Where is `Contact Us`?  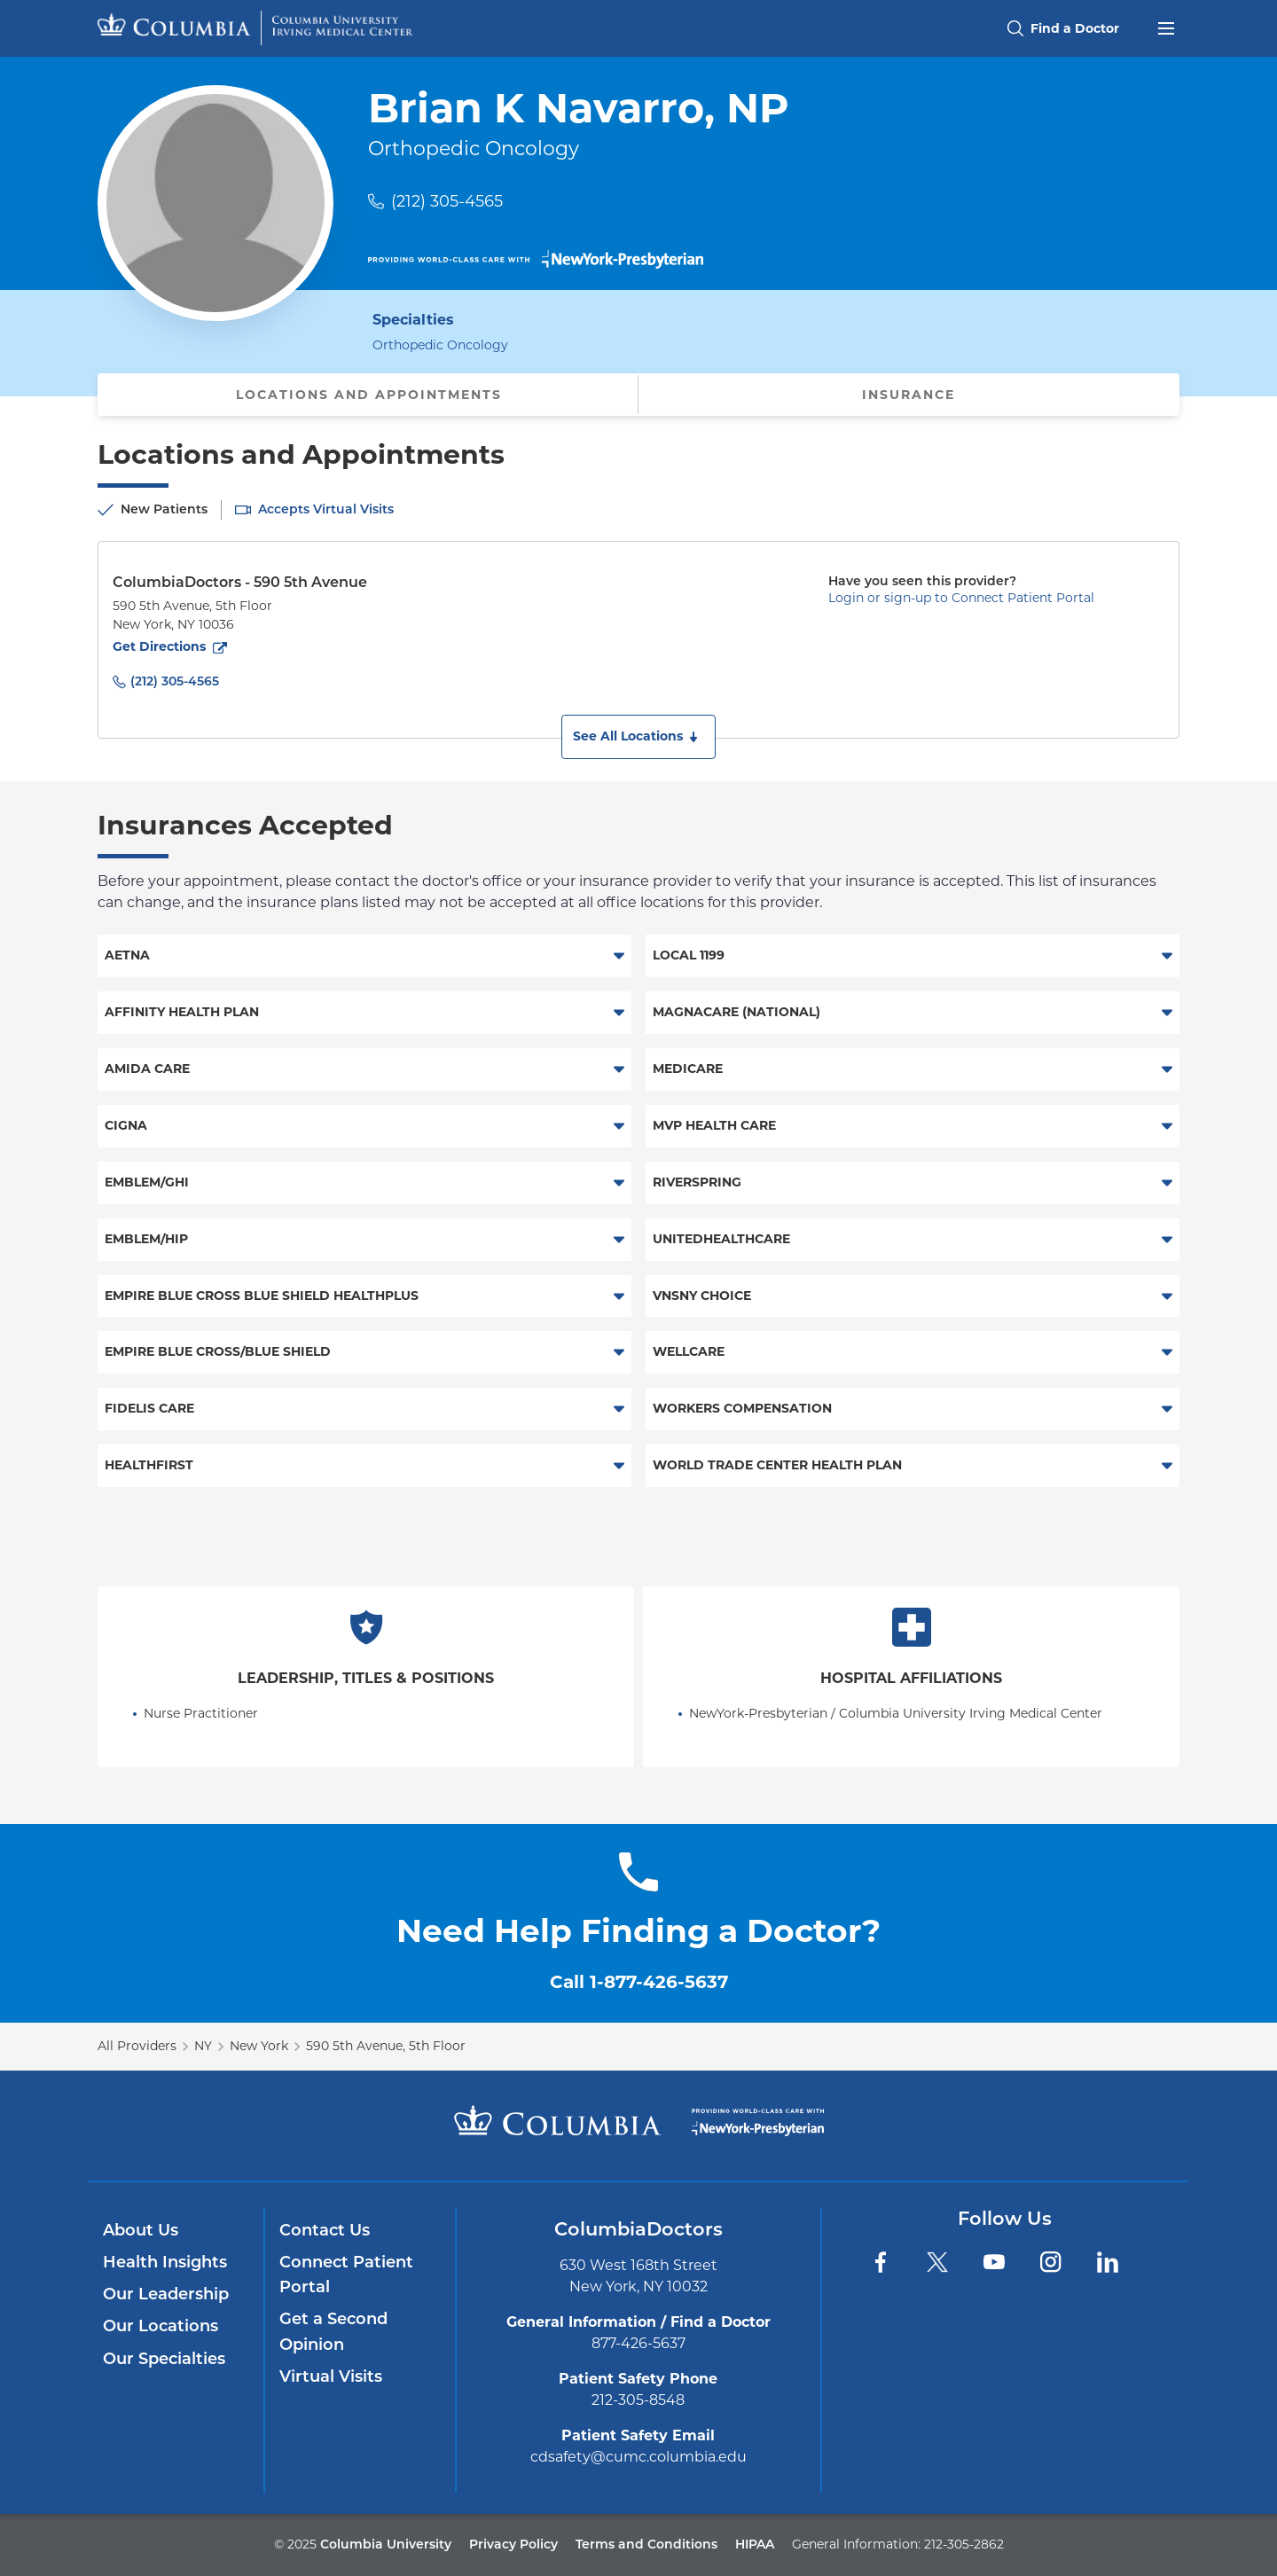 Contact Us is located at coordinates (324, 2230).